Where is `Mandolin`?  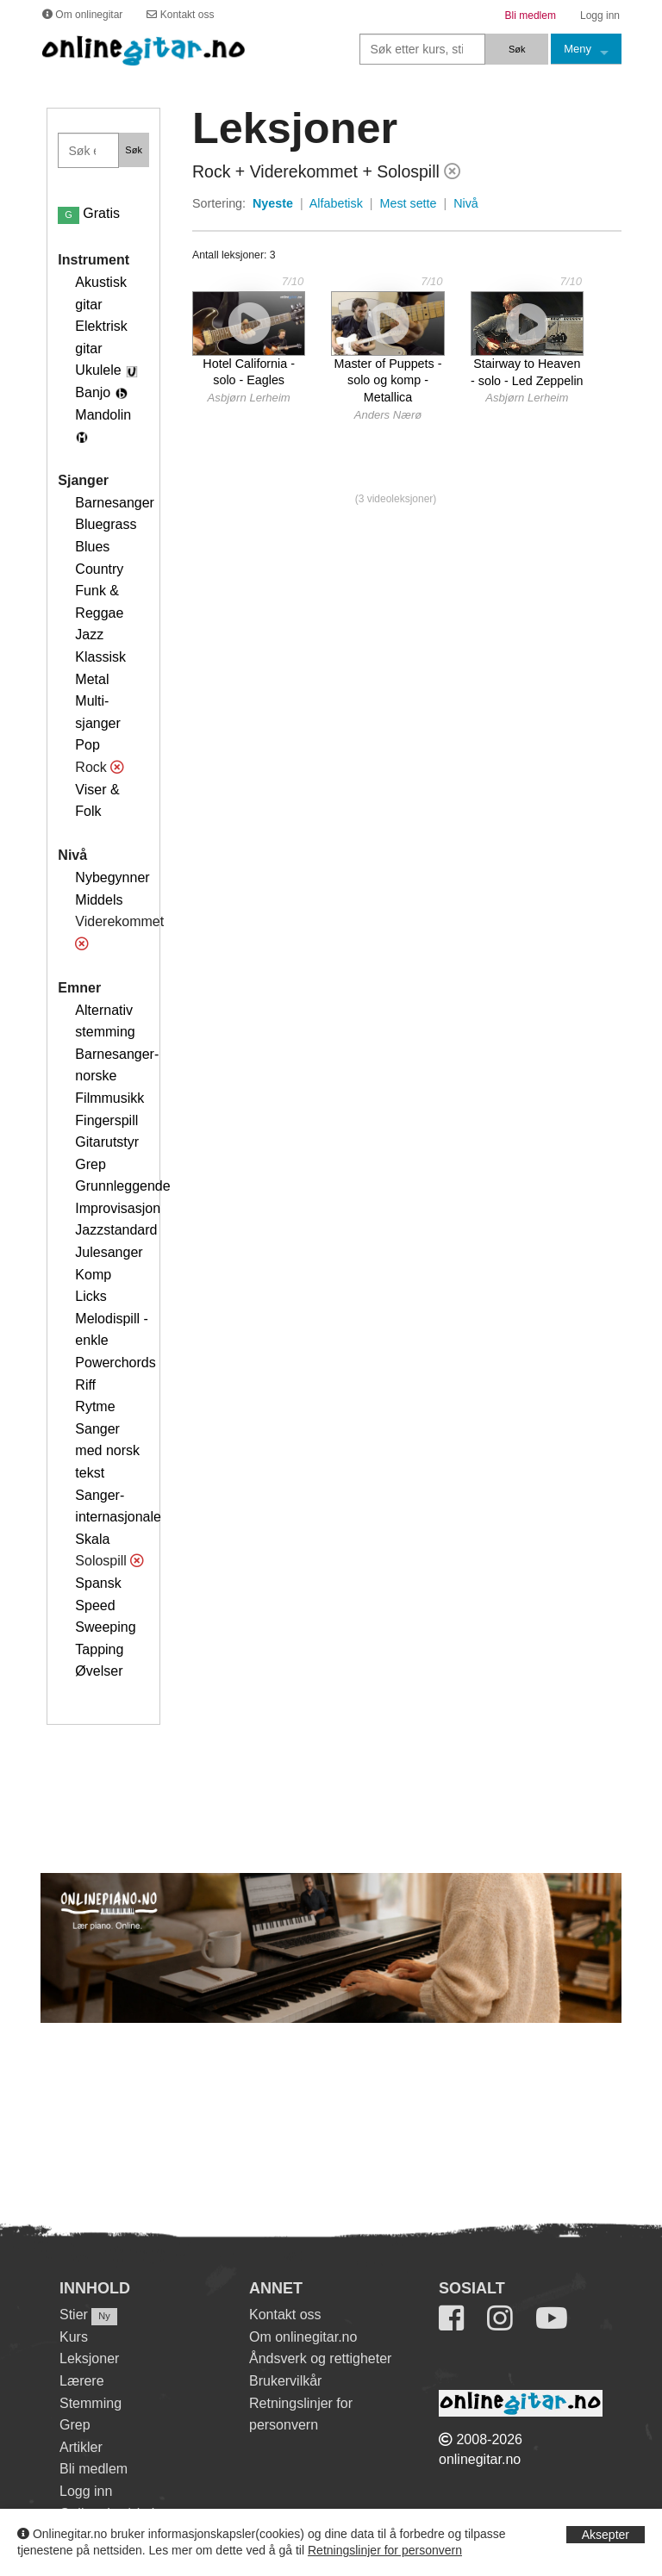
Mandolin is located at coordinates (103, 415).